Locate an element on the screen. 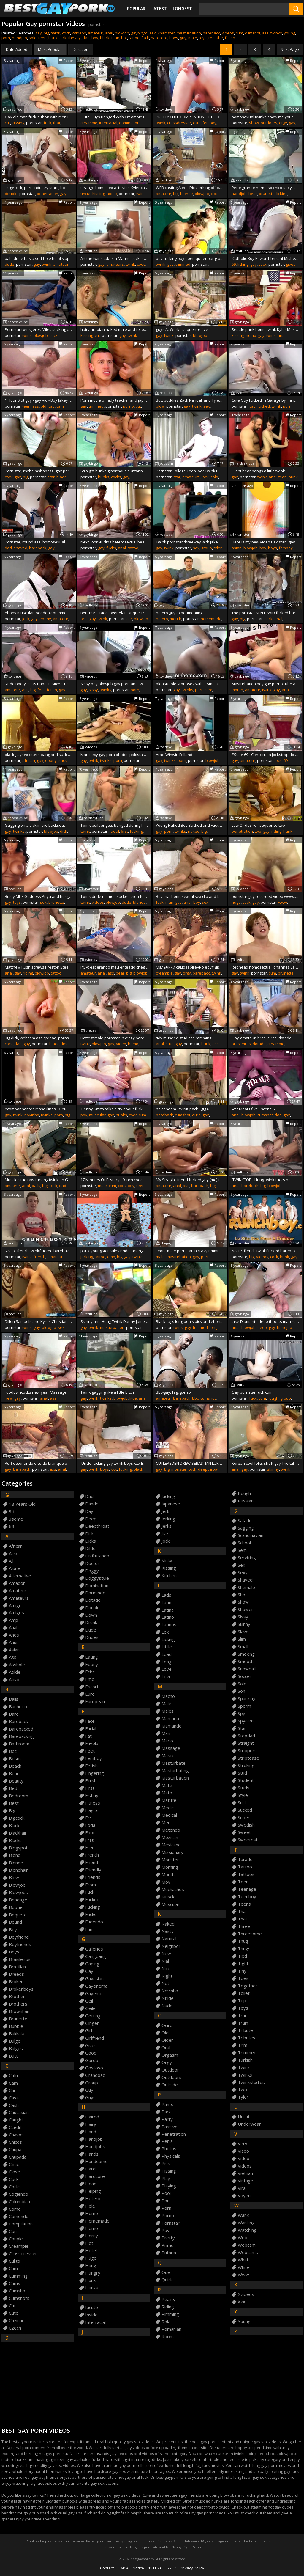  cumming is located at coordinates (18, 2276).